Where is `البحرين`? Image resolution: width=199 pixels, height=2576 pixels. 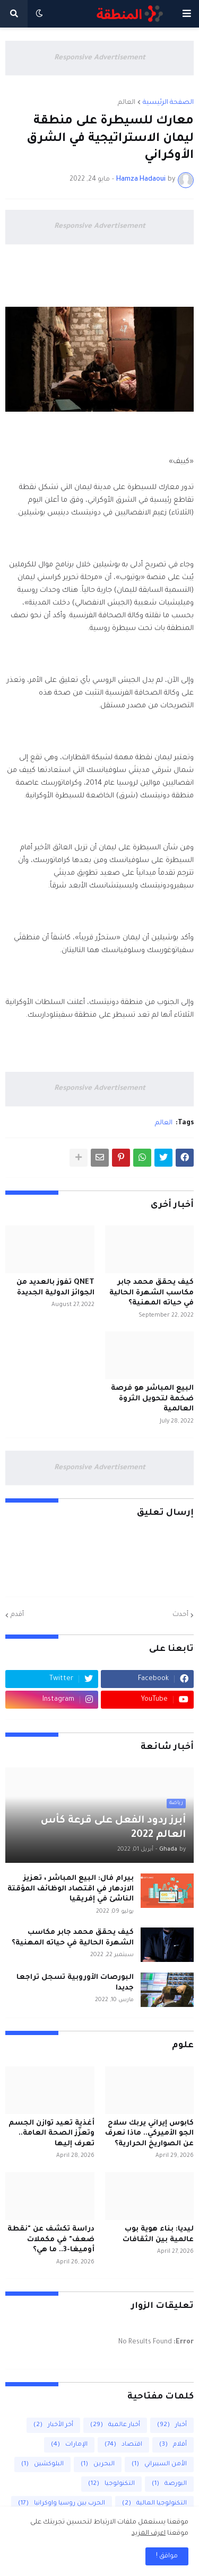 البحرين is located at coordinates (98, 2464).